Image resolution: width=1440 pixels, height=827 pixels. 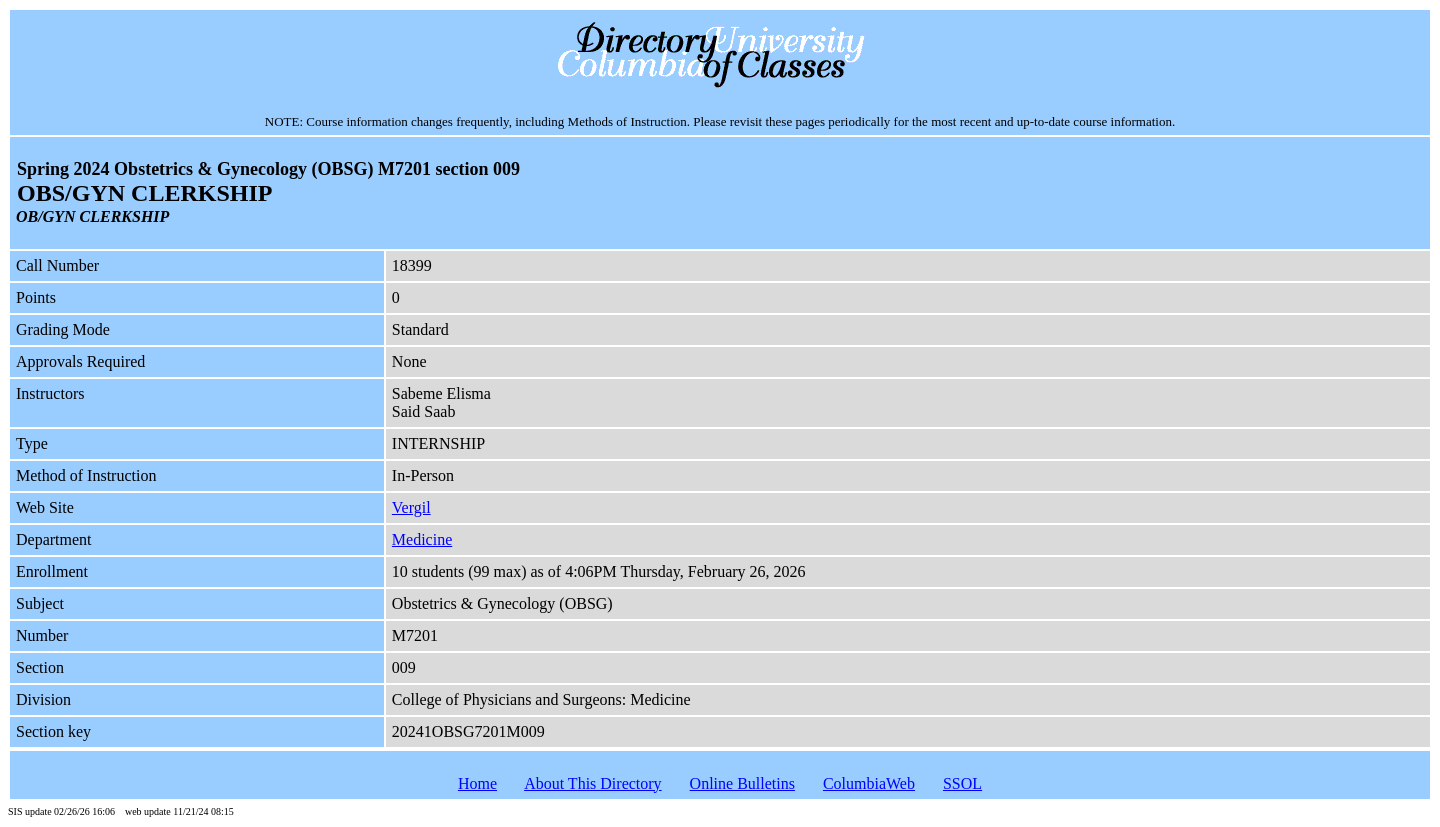 I want to click on SSOL, so click(x=962, y=783).